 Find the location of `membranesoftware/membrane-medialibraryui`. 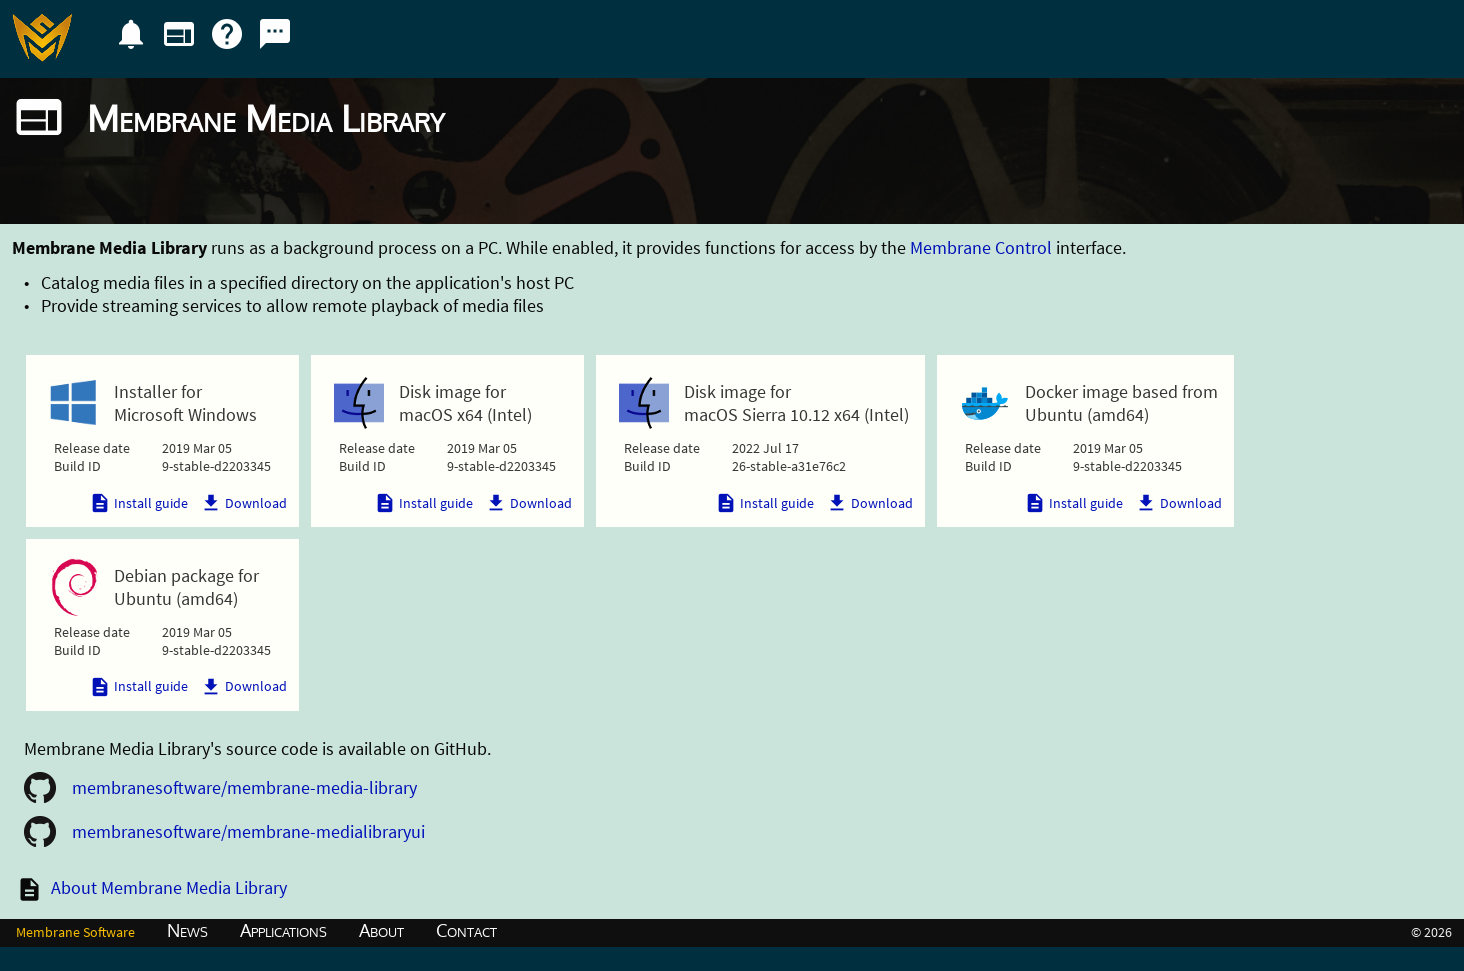

membranesoftware/membrane-medialibraryui is located at coordinates (248, 831).